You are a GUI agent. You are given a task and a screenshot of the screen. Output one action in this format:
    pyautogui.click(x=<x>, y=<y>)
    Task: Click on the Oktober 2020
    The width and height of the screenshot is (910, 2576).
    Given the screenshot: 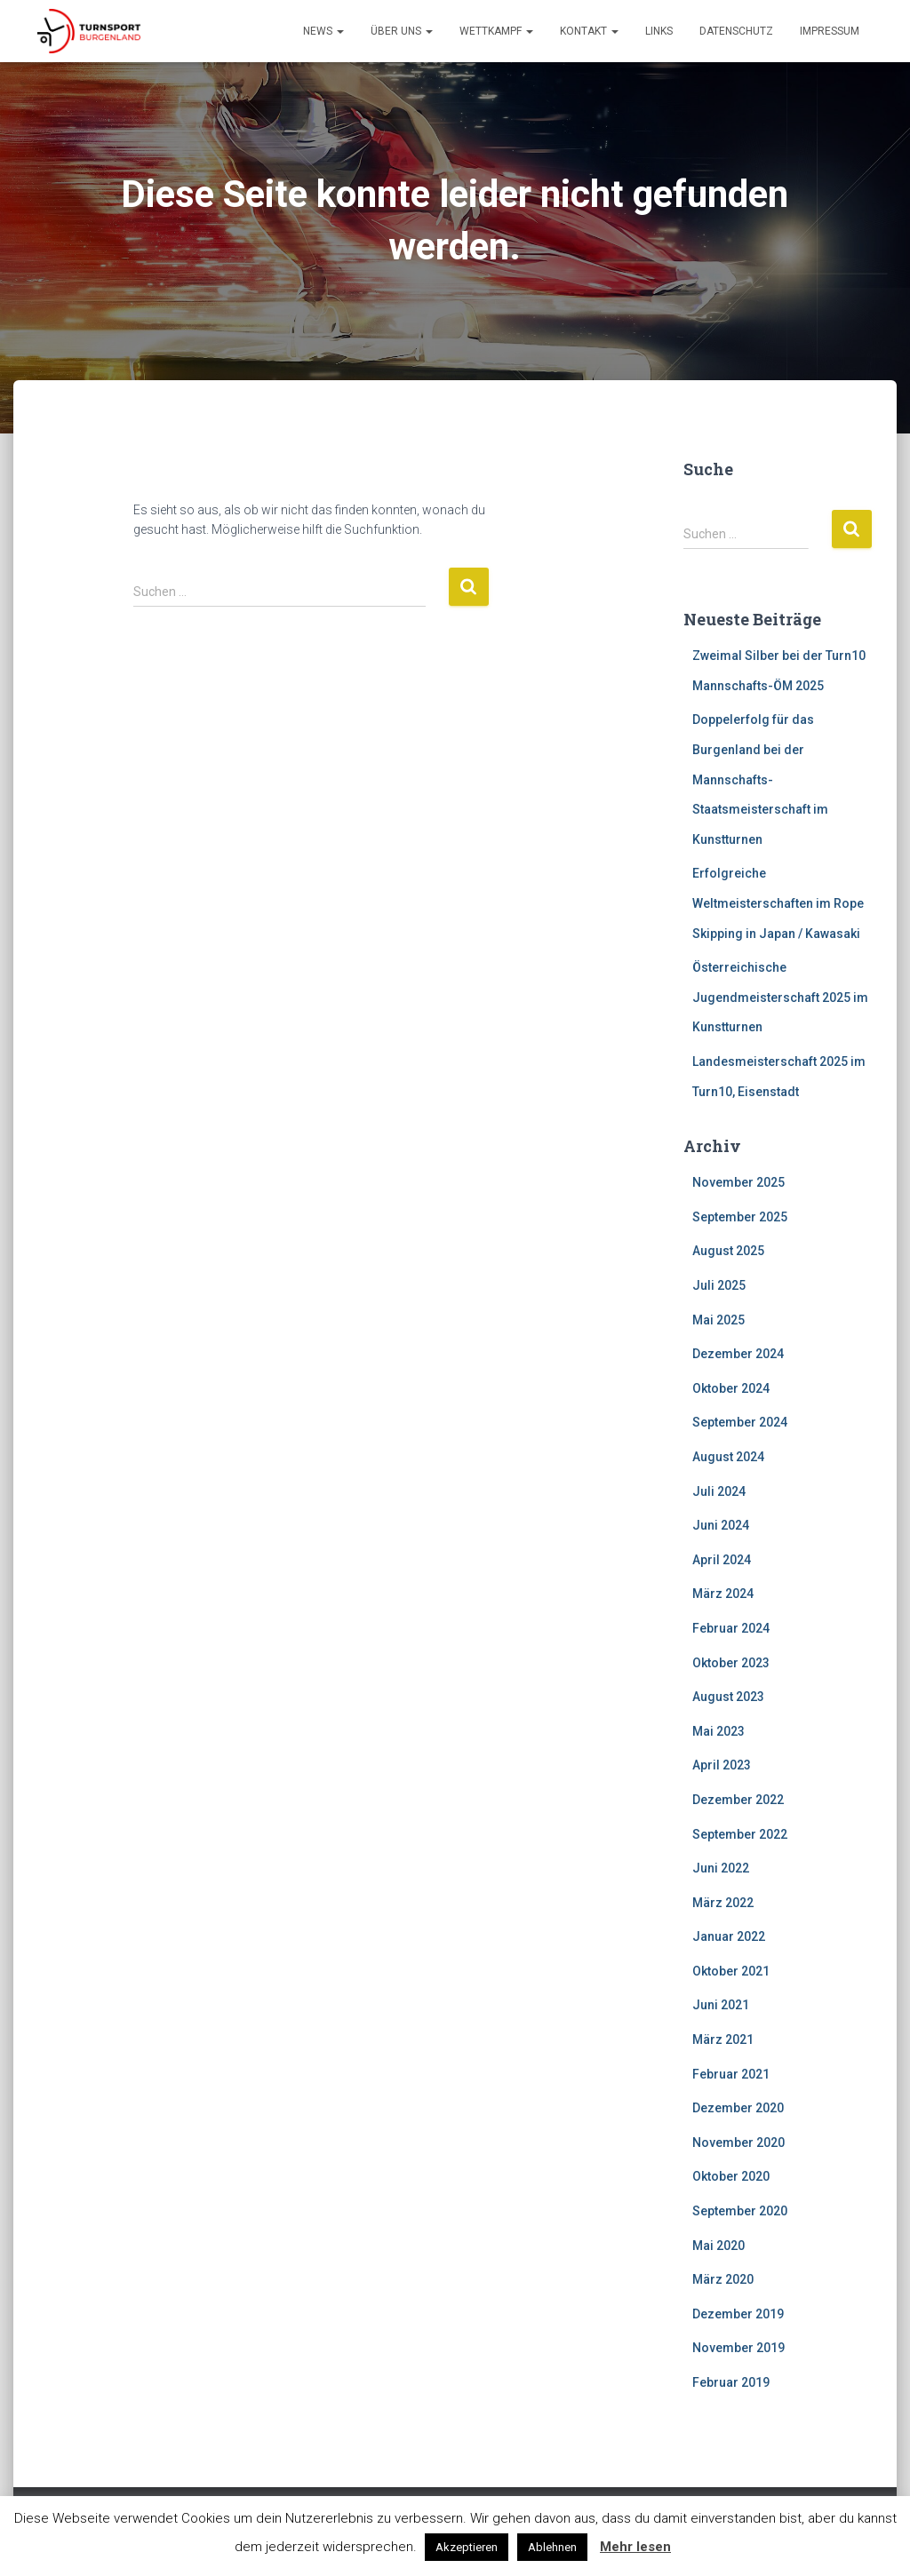 What is the action you would take?
    pyautogui.click(x=731, y=2176)
    